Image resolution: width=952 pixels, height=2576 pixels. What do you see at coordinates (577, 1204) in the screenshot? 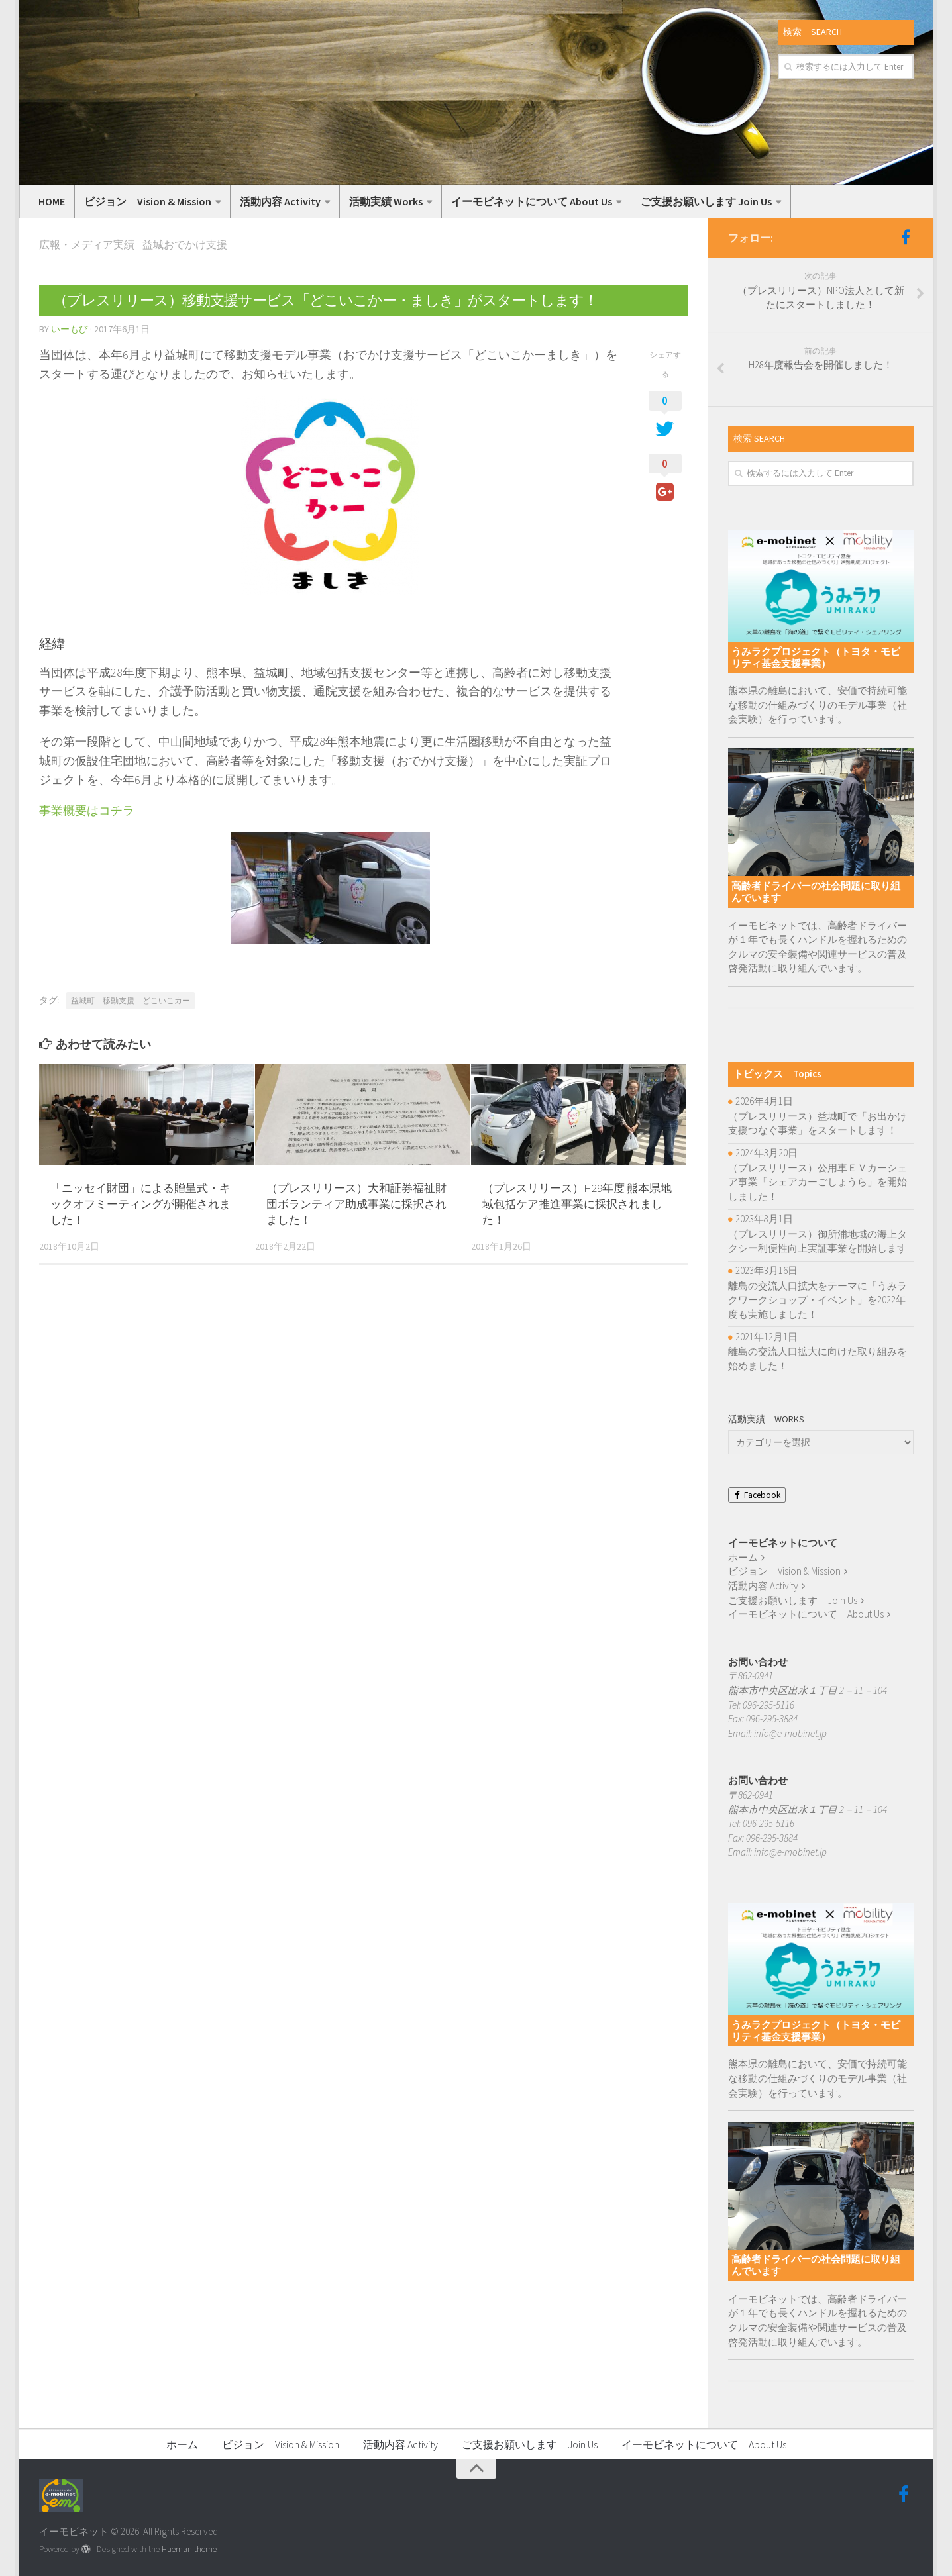
I see `（プレスリリース）H29年度 熊本県地域包括ケア推進事業に採択されました！` at bounding box center [577, 1204].